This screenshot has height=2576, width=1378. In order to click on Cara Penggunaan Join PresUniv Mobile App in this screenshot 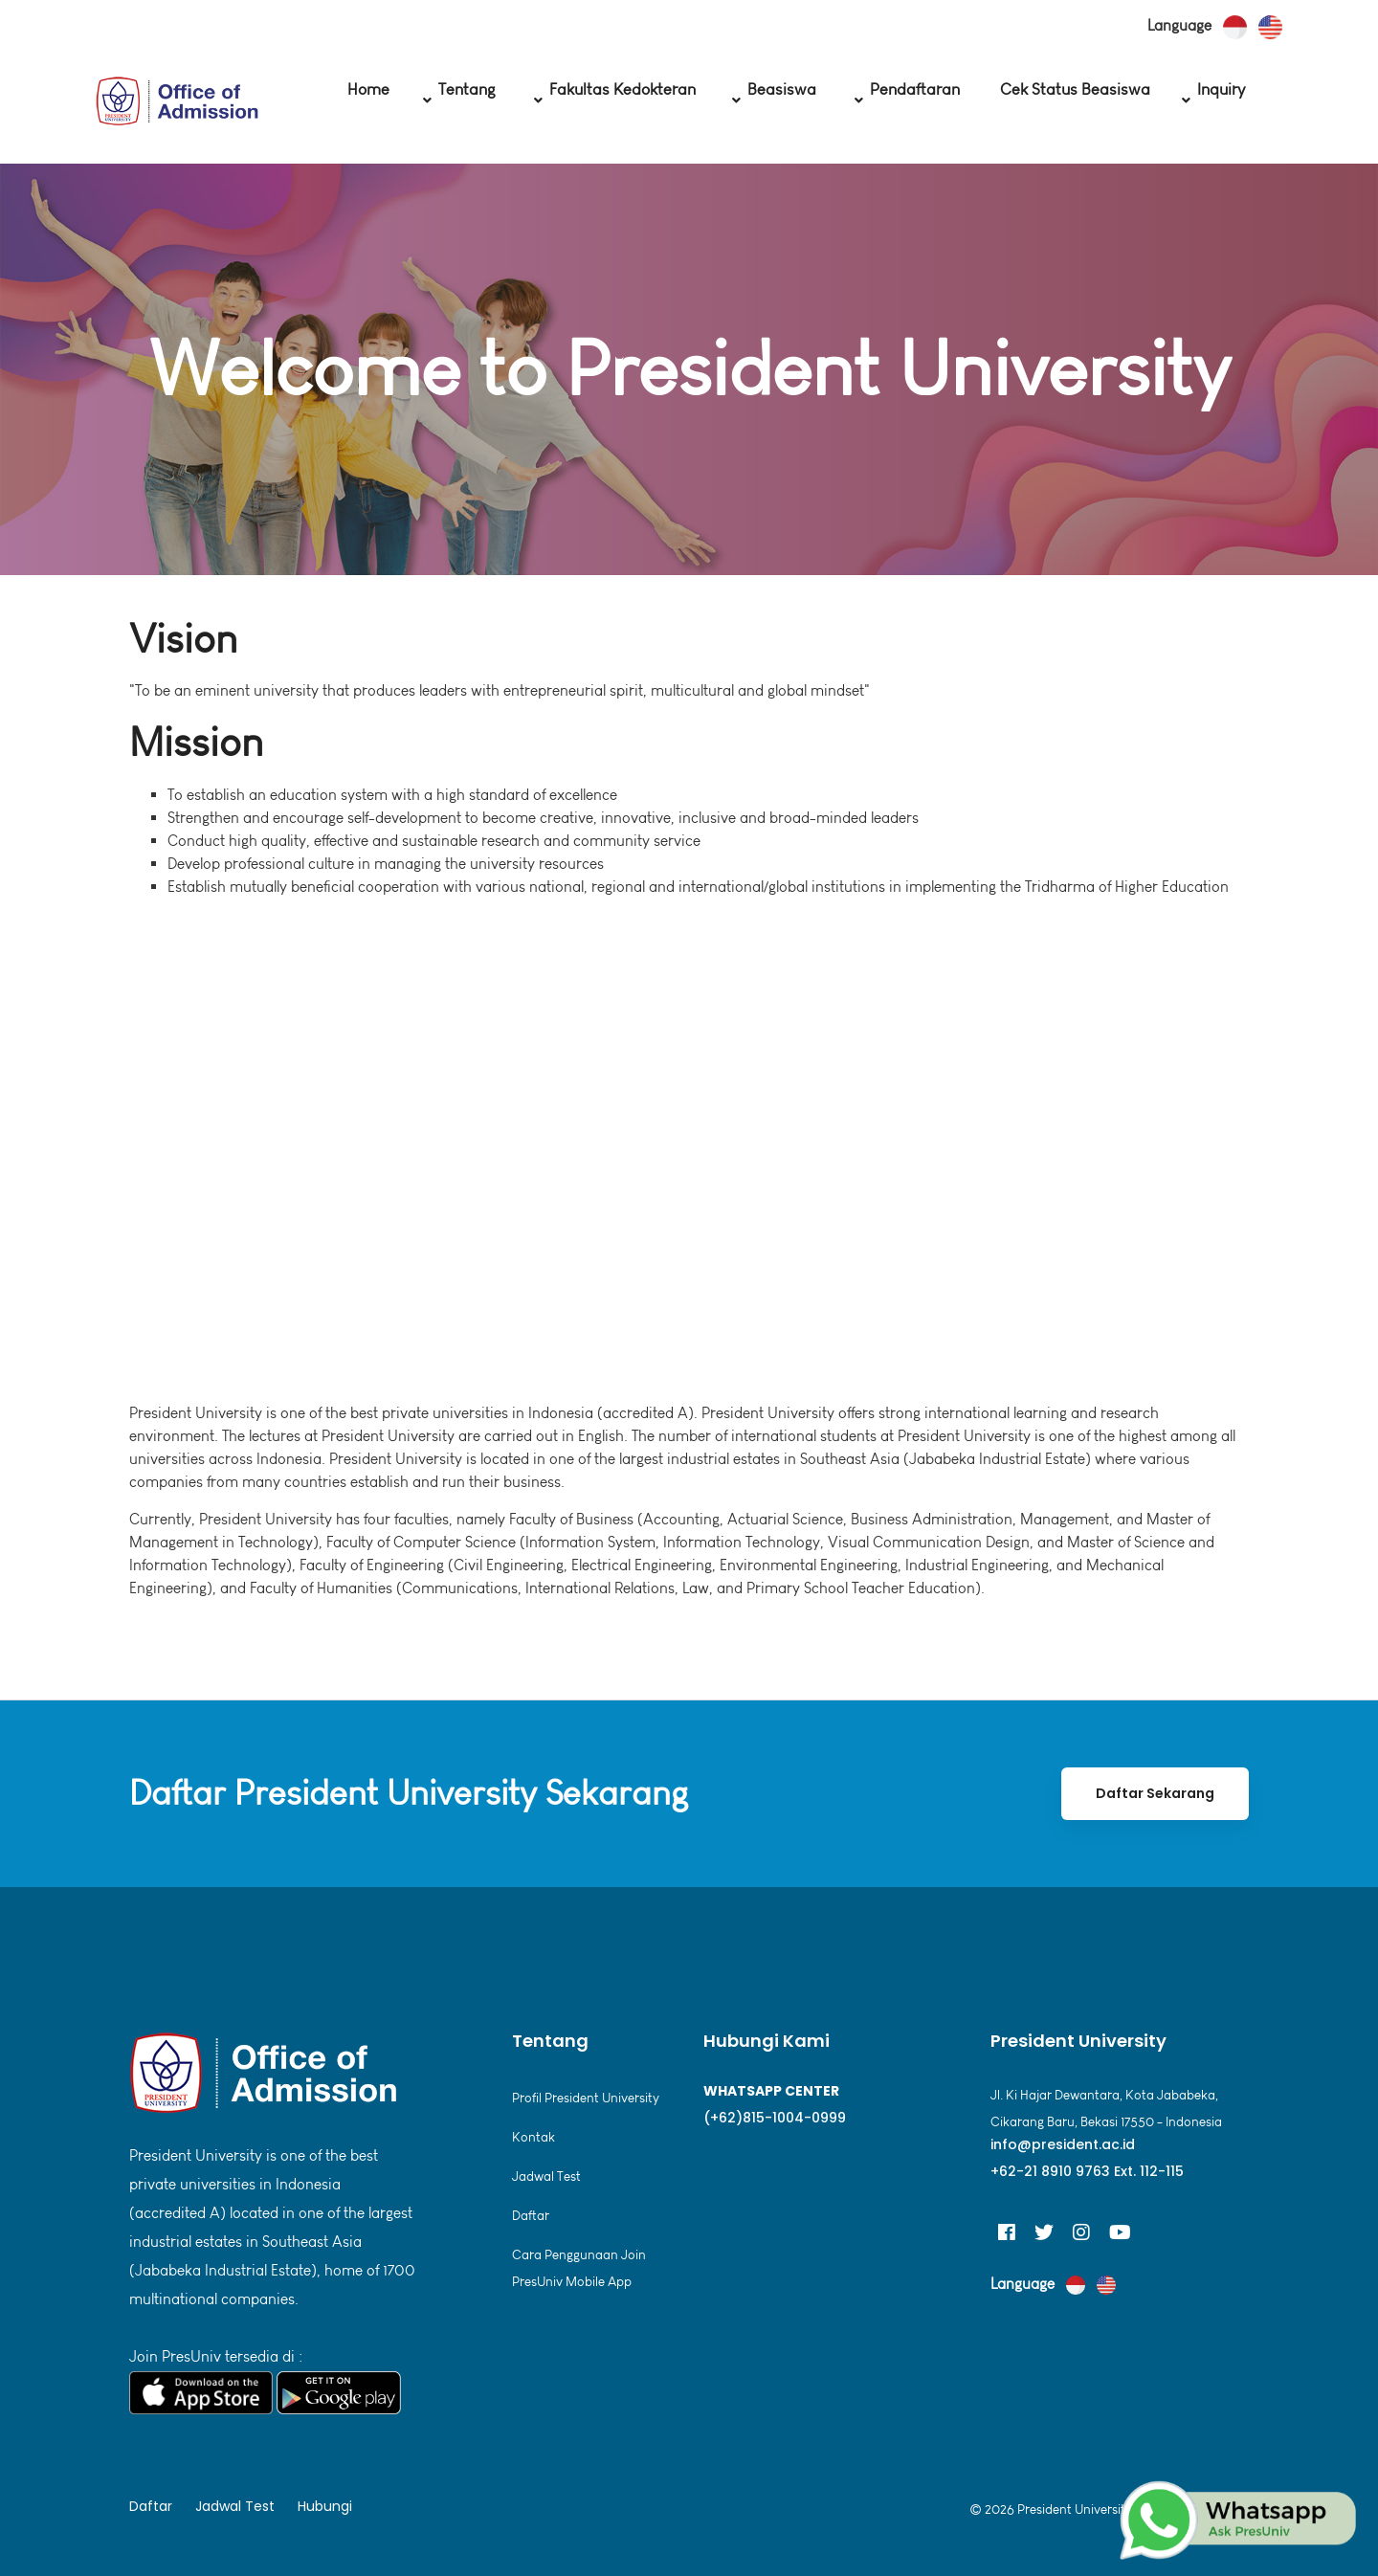, I will do `click(579, 2268)`.